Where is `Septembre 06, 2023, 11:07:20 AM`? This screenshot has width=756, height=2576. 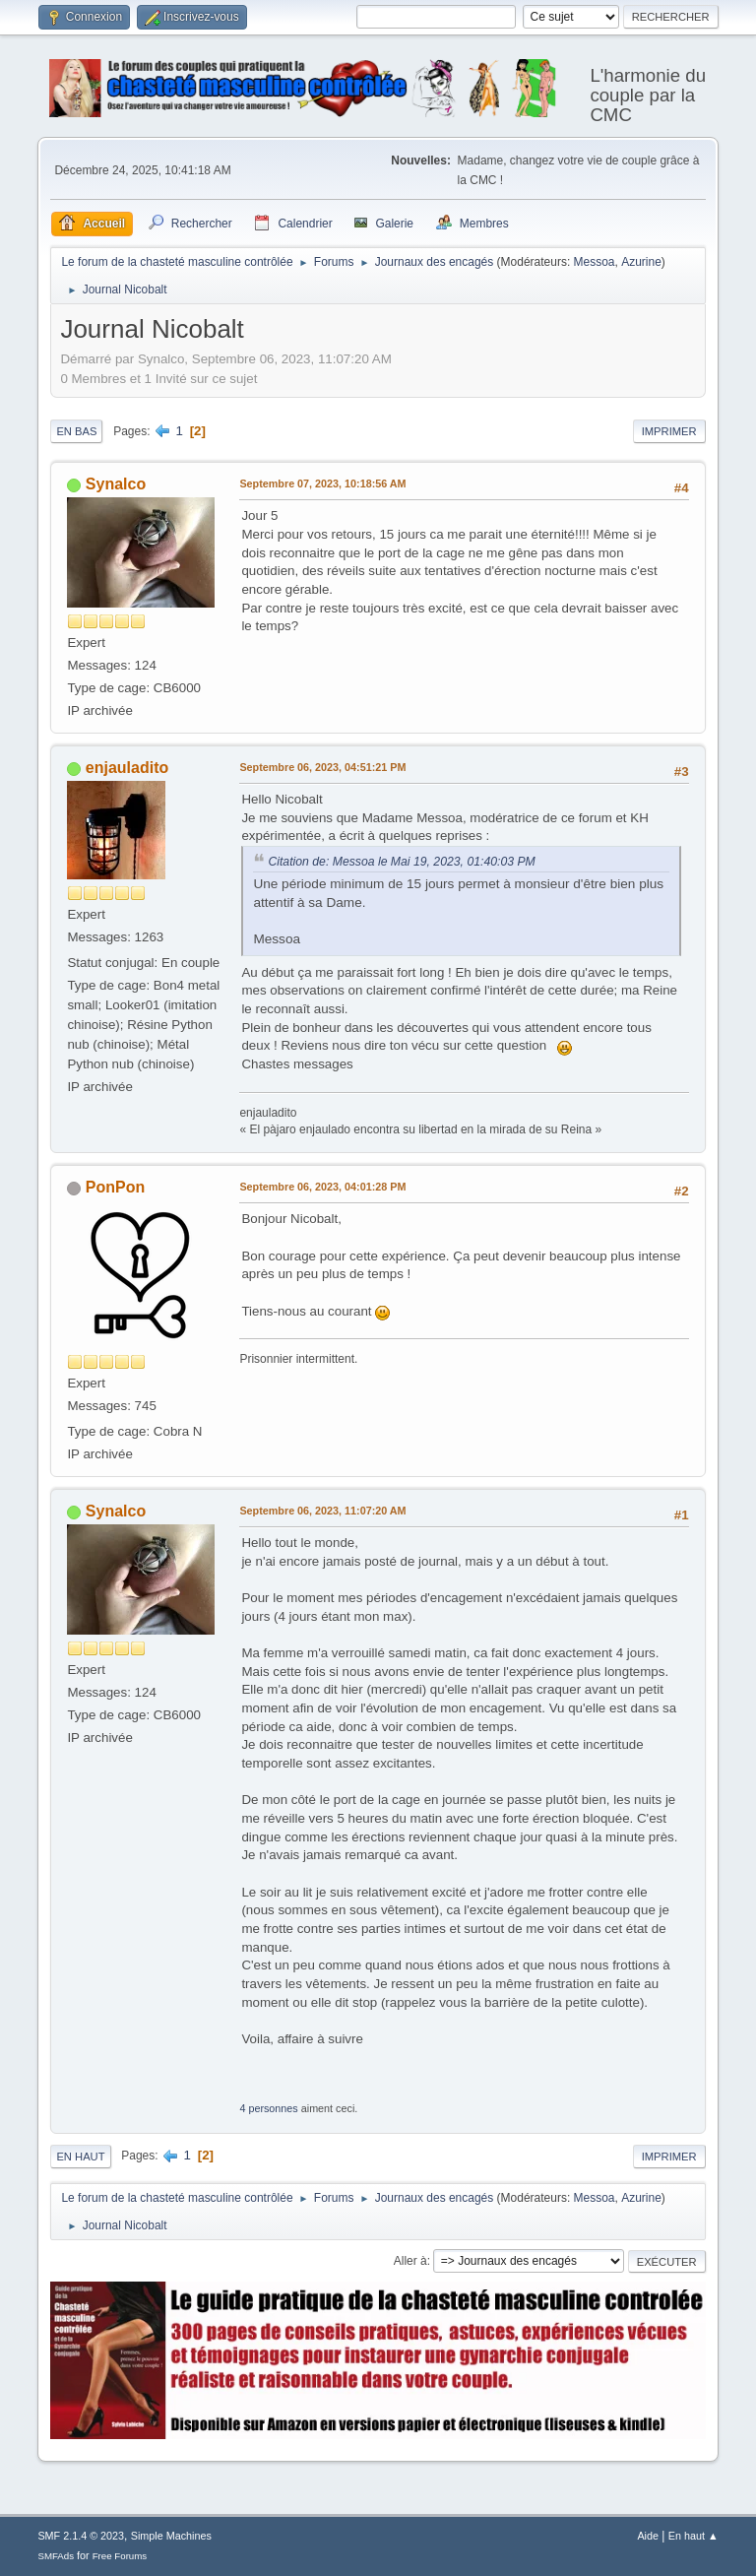 Septembre 06, 2023, 11:07:20 AM is located at coordinates (322, 1510).